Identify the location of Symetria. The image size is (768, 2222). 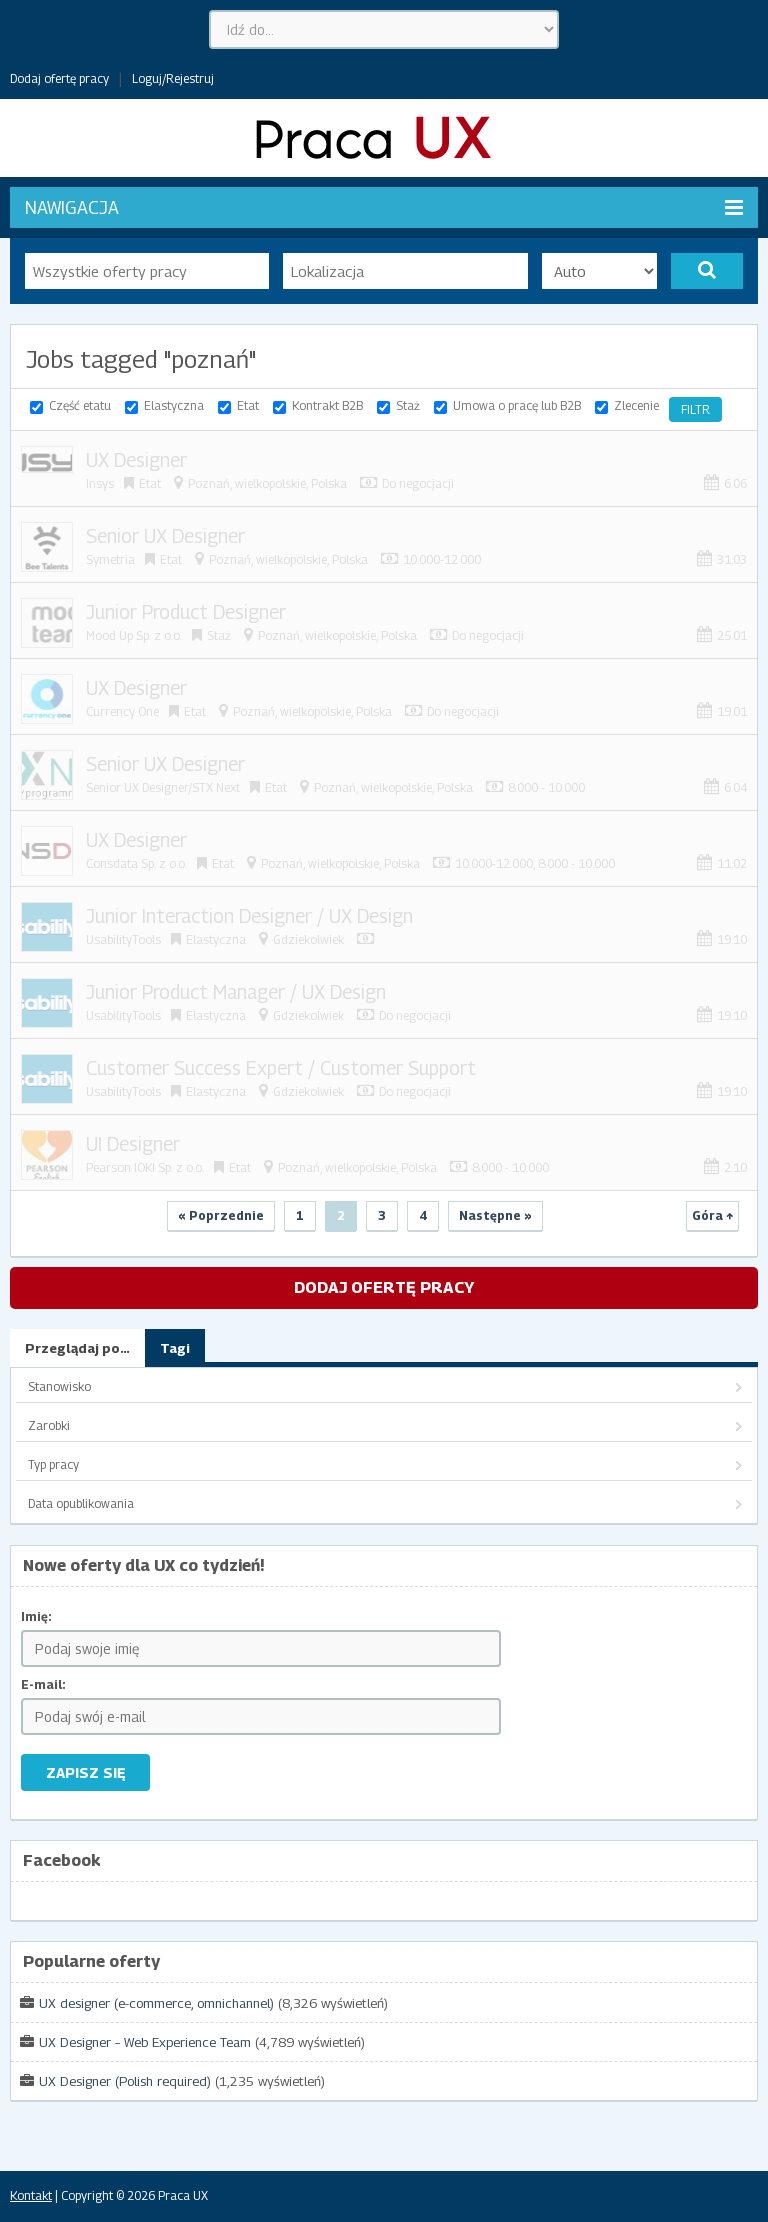
(110, 559).